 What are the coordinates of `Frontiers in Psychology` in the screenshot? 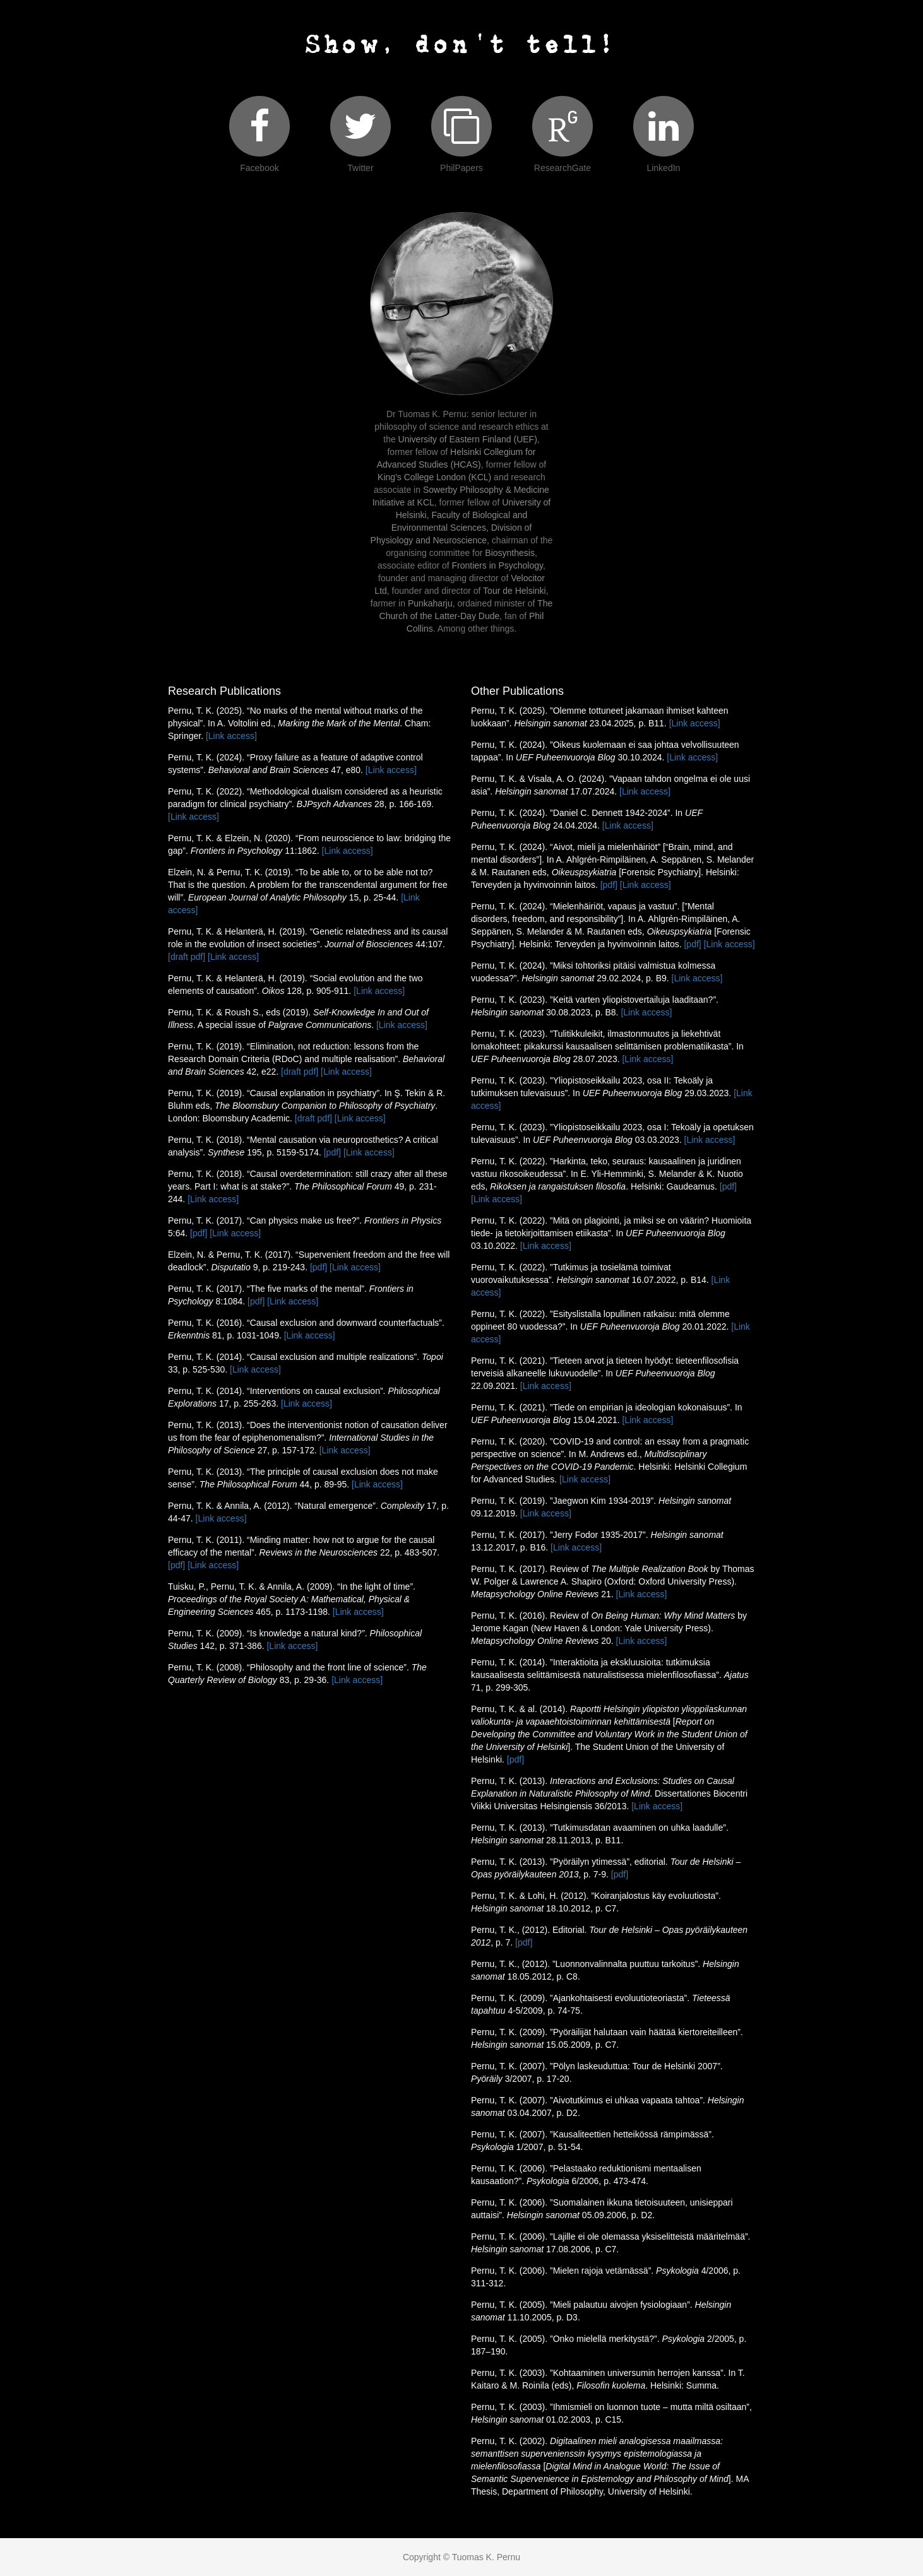 It's located at (497, 565).